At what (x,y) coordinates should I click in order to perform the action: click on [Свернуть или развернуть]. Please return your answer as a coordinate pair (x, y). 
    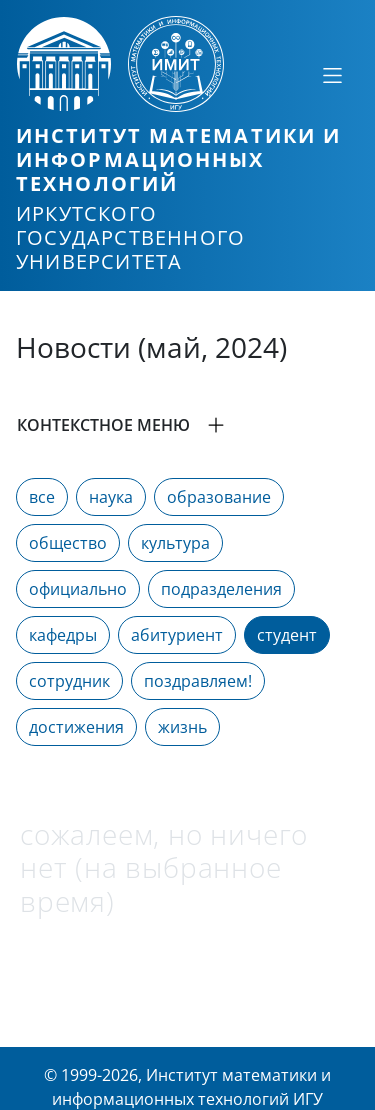
    Looking at the image, I should click on (332, 75).